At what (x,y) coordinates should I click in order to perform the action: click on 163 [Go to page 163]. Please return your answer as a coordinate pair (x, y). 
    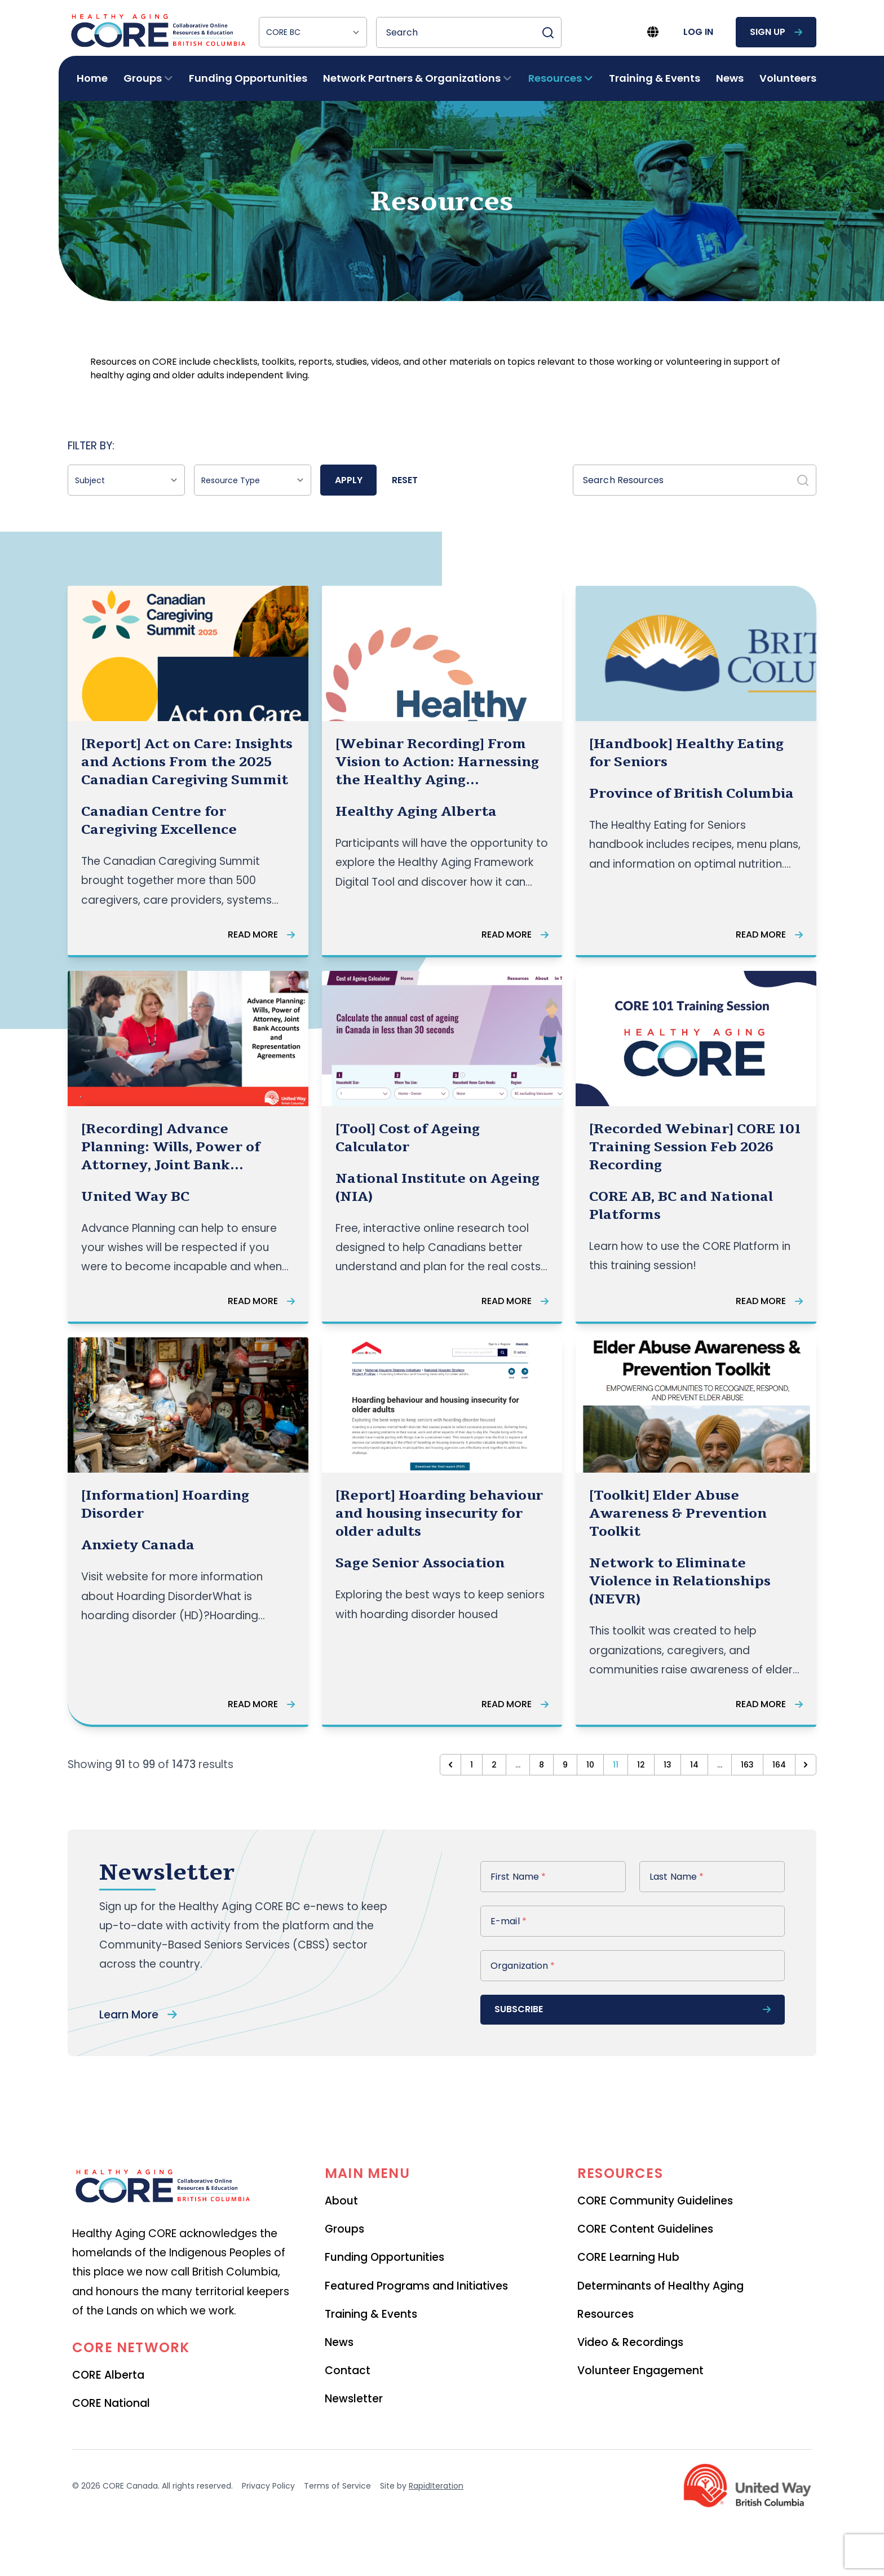
    Looking at the image, I should click on (747, 1764).